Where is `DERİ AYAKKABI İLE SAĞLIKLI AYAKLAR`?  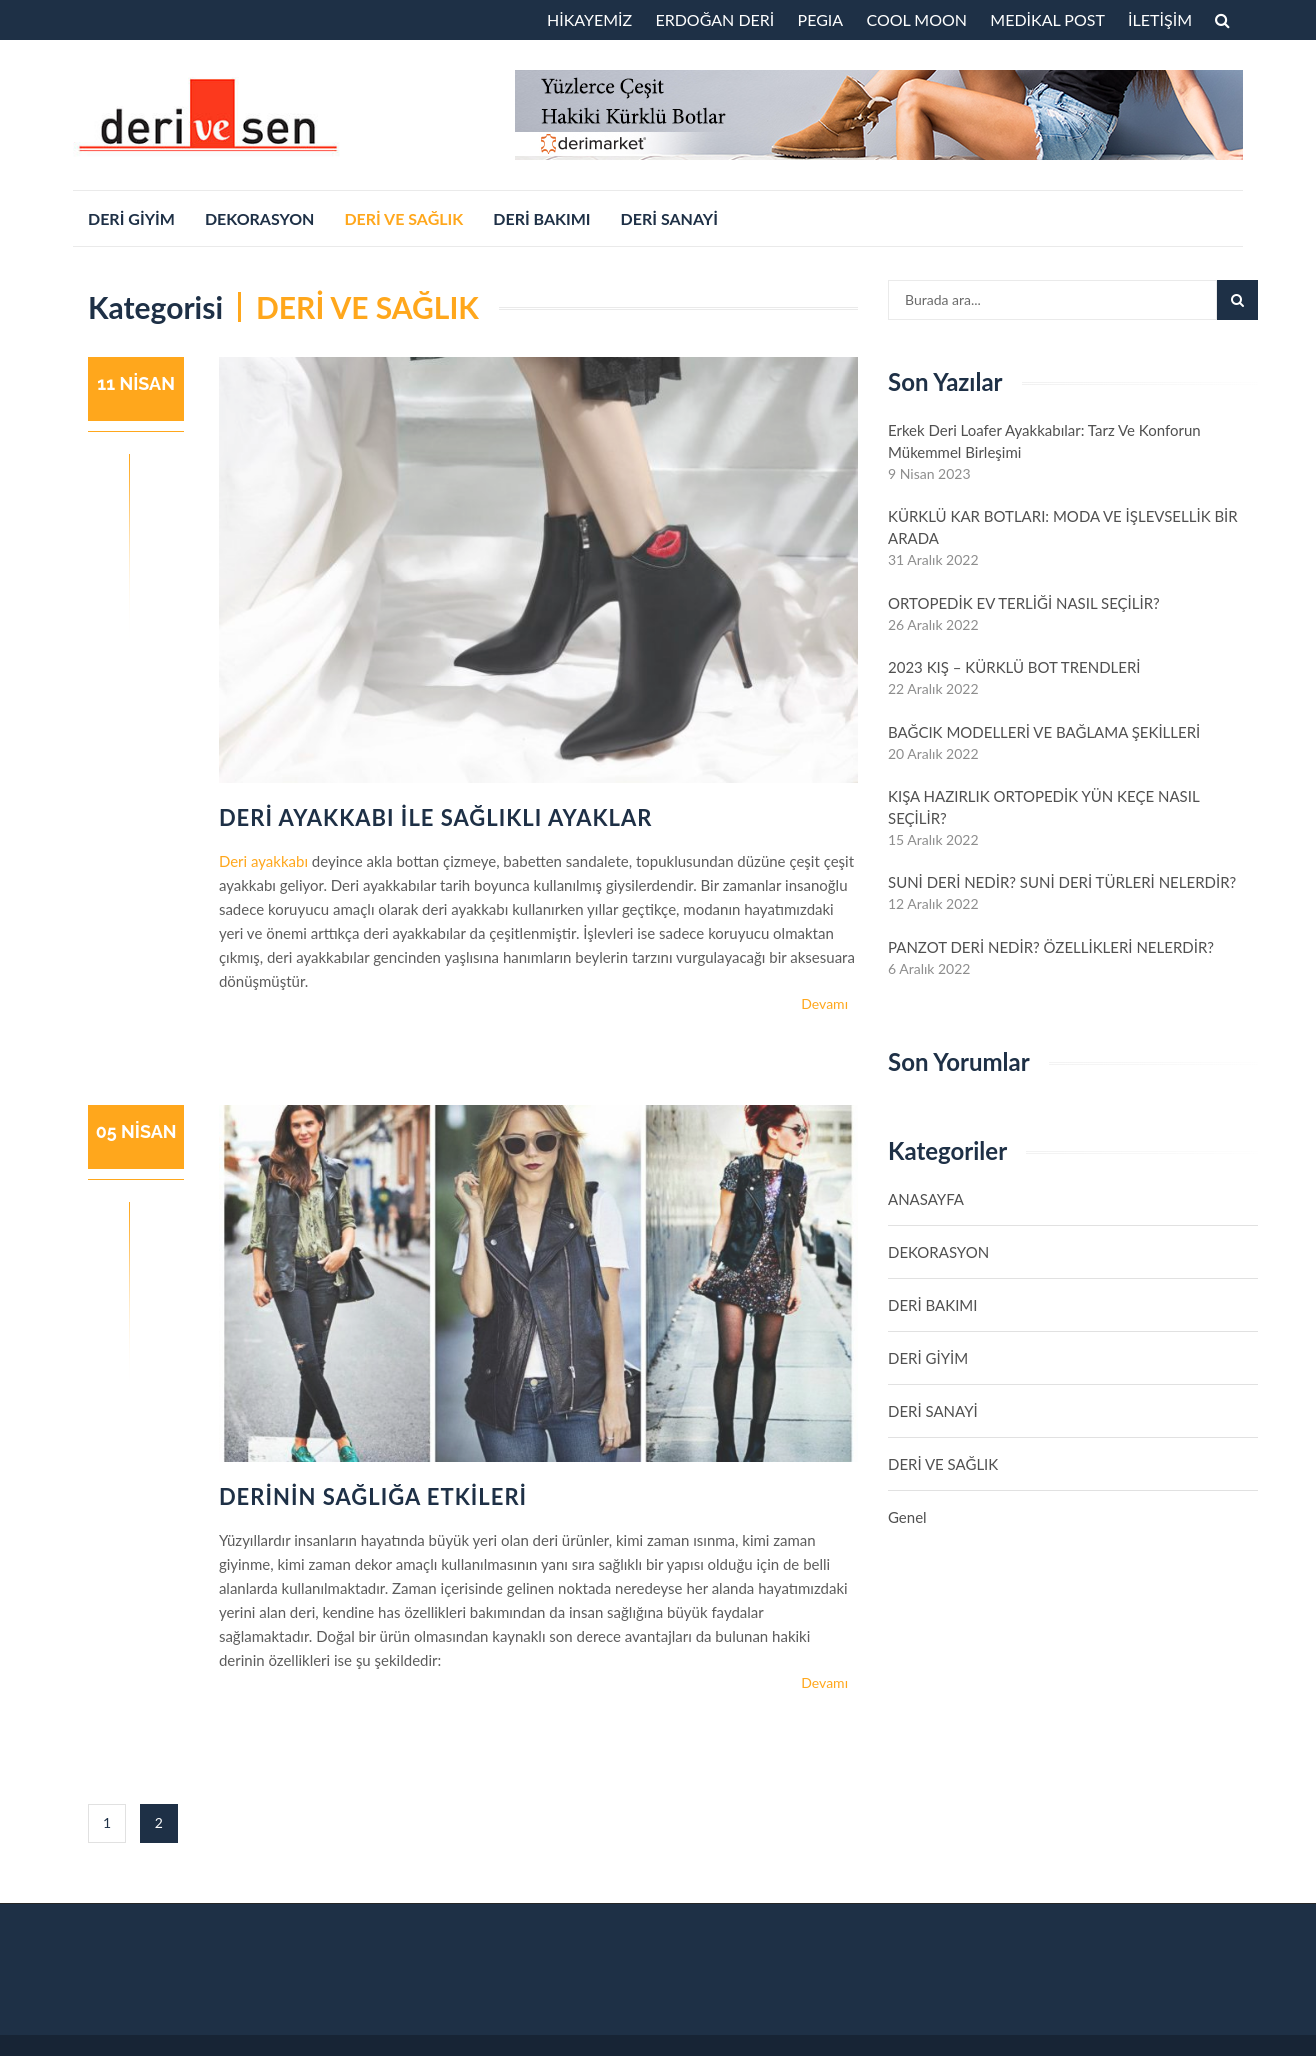
DERİ AYAKKABI İLE SAĞLIKLI AYAKLAR is located at coordinates (435, 817).